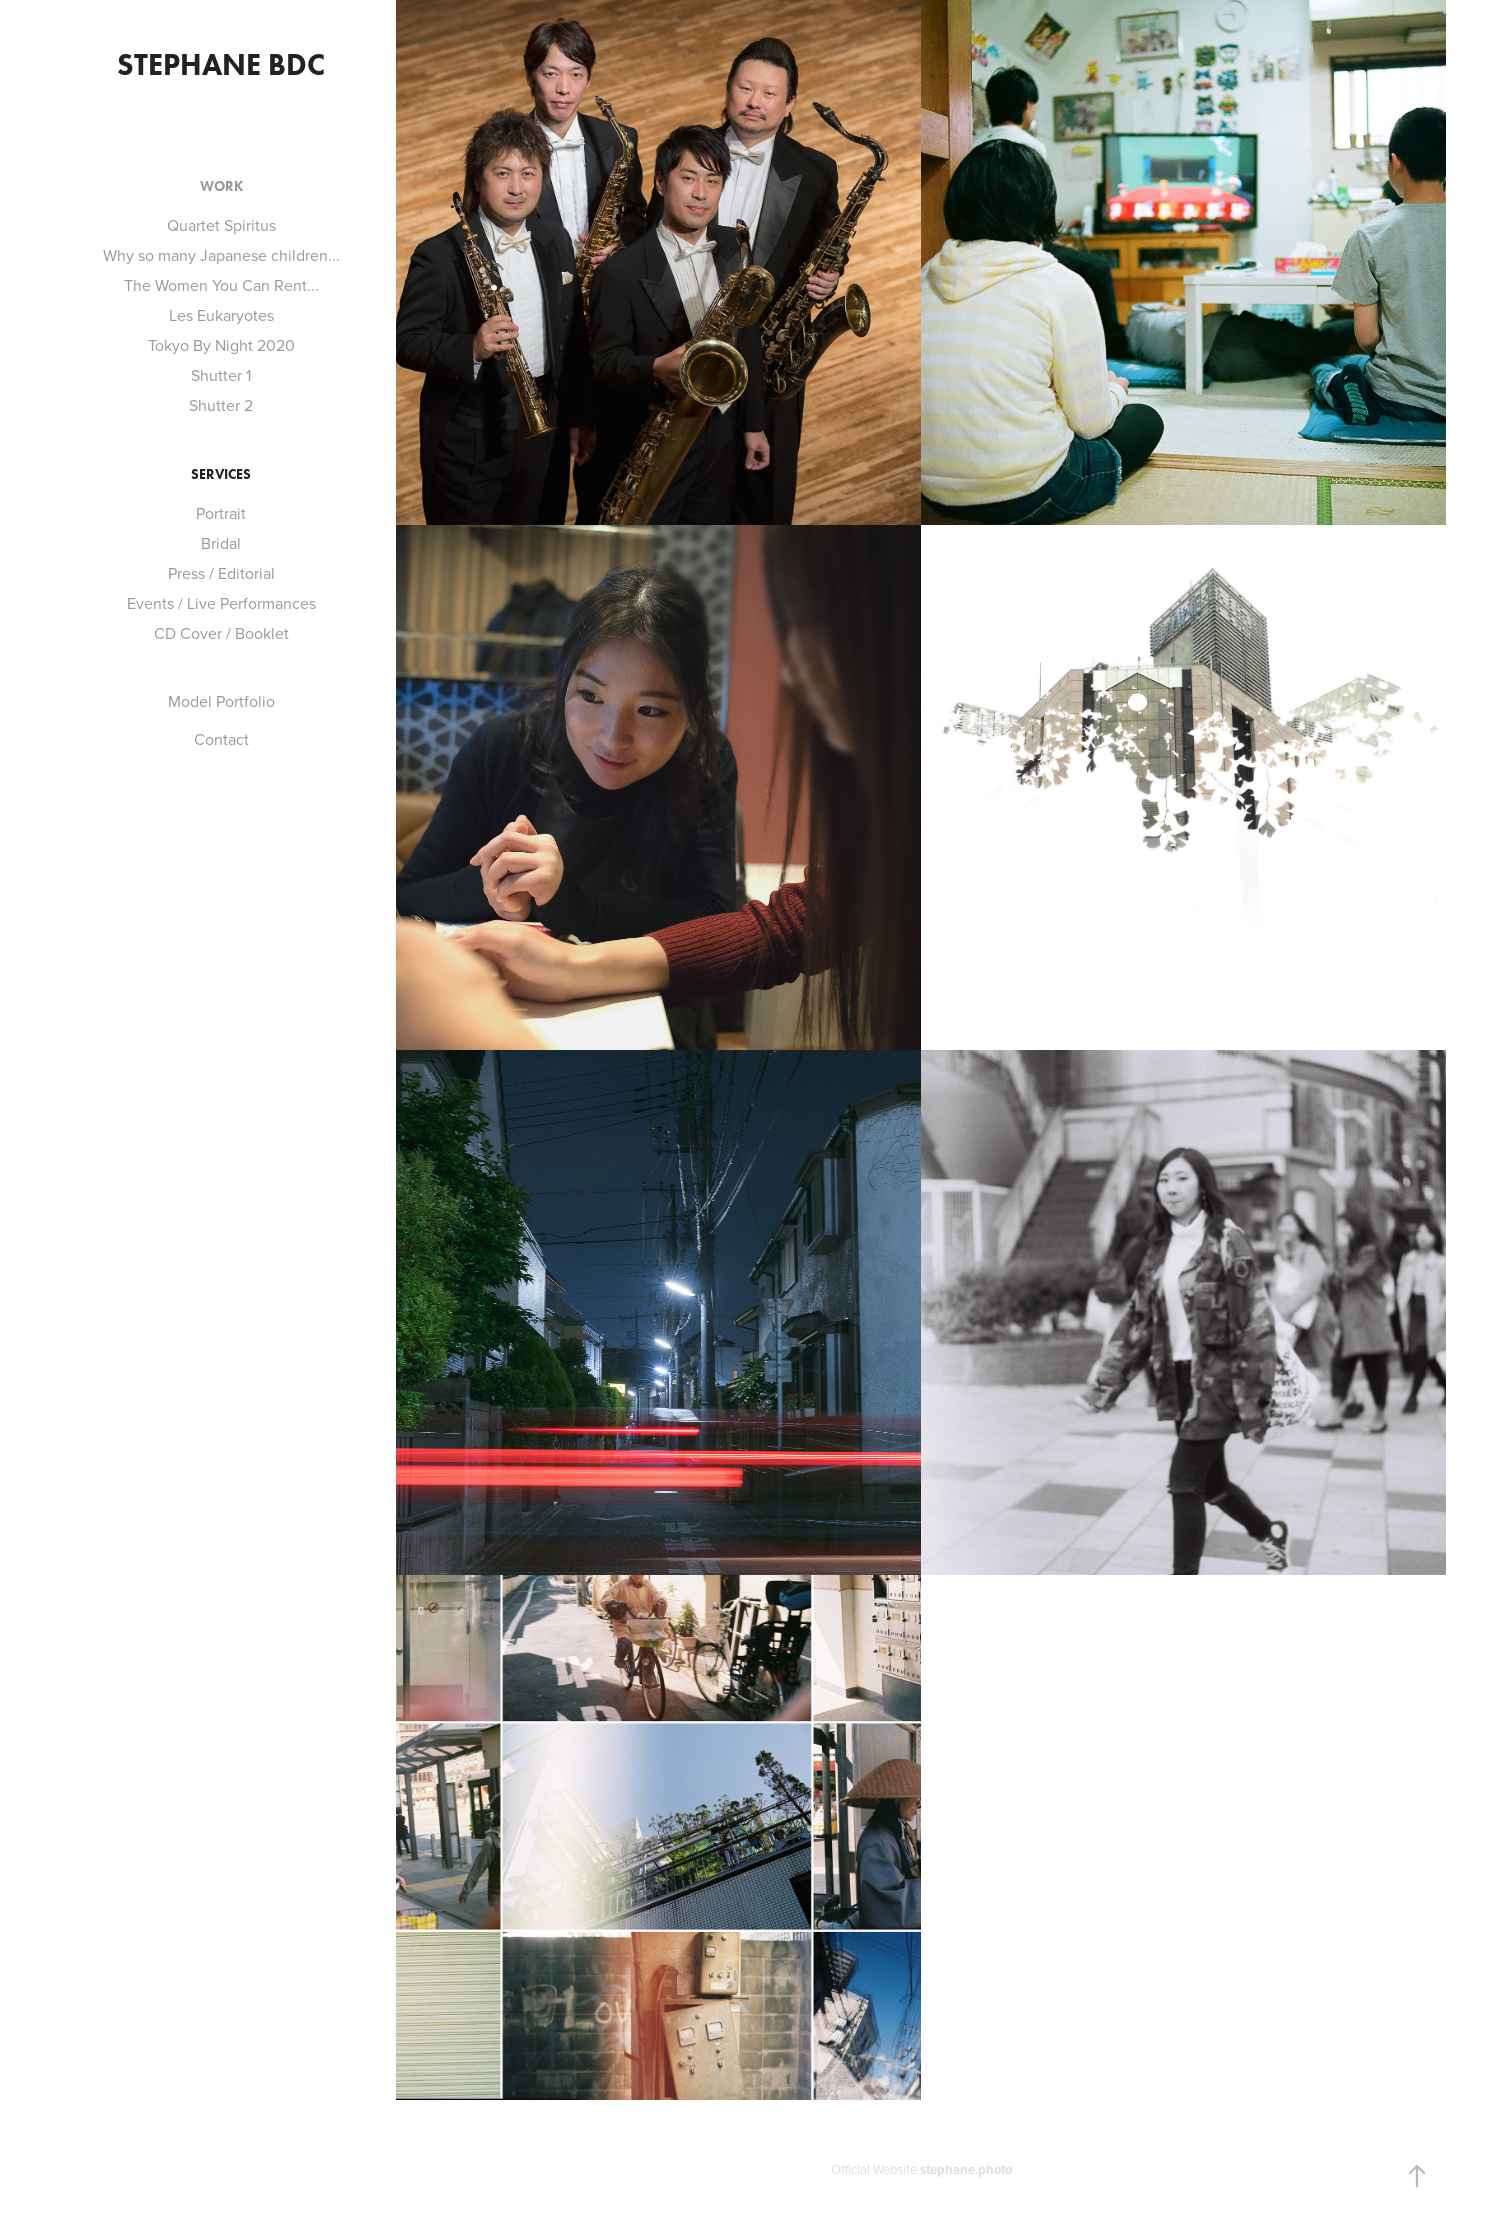 The height and width of the screenshot is (2239, 1492). Describe the element at coordinates (221, 225) in the screenshot. I see `Quartet Spiritus` at that location.